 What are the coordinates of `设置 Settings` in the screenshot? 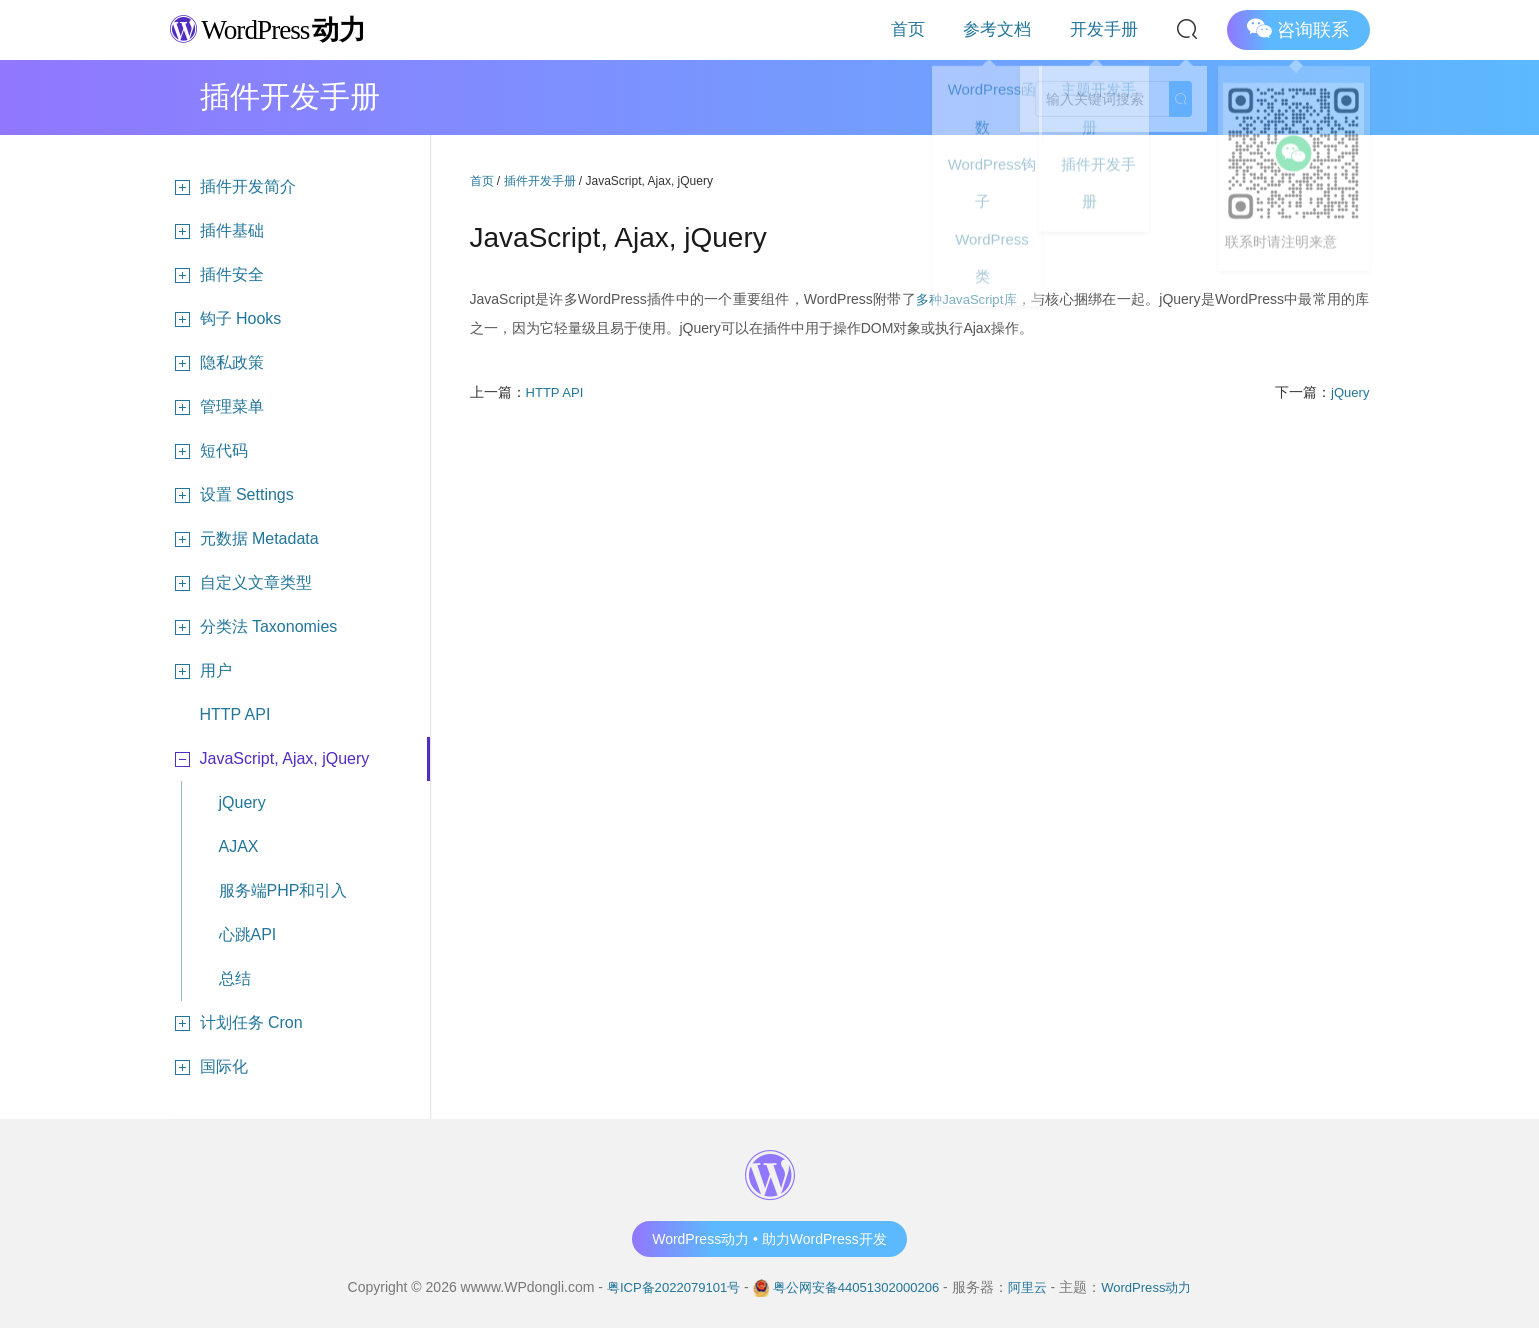 It's located at (232, 495).